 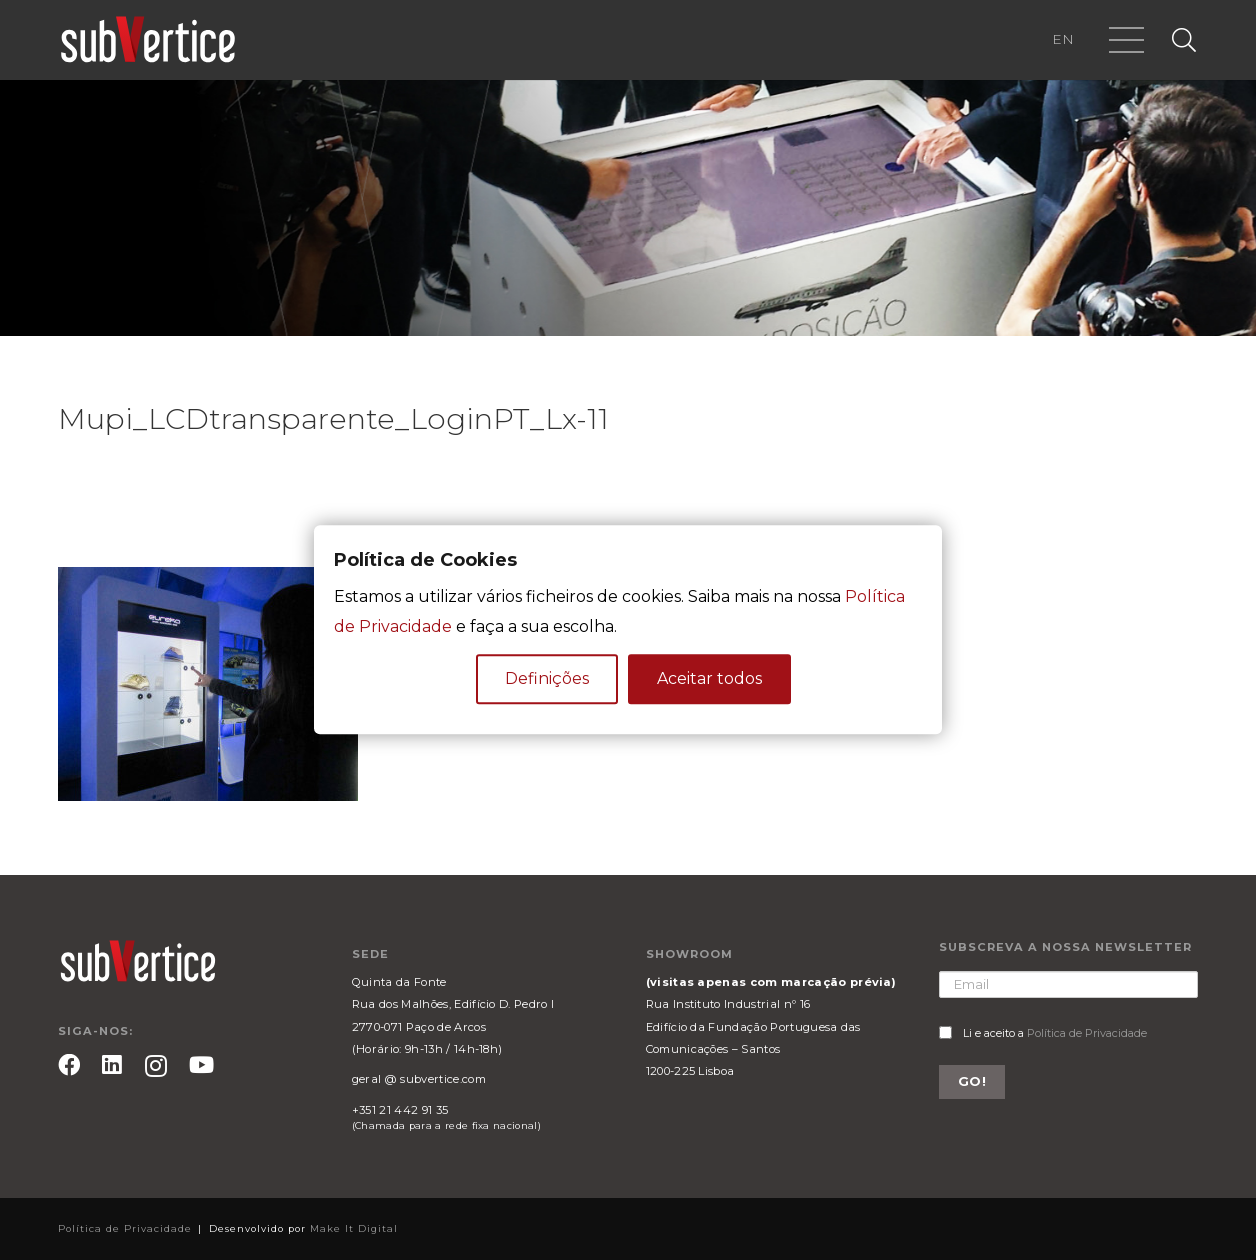 I want to click on Definições, so click(x=547, y=679).